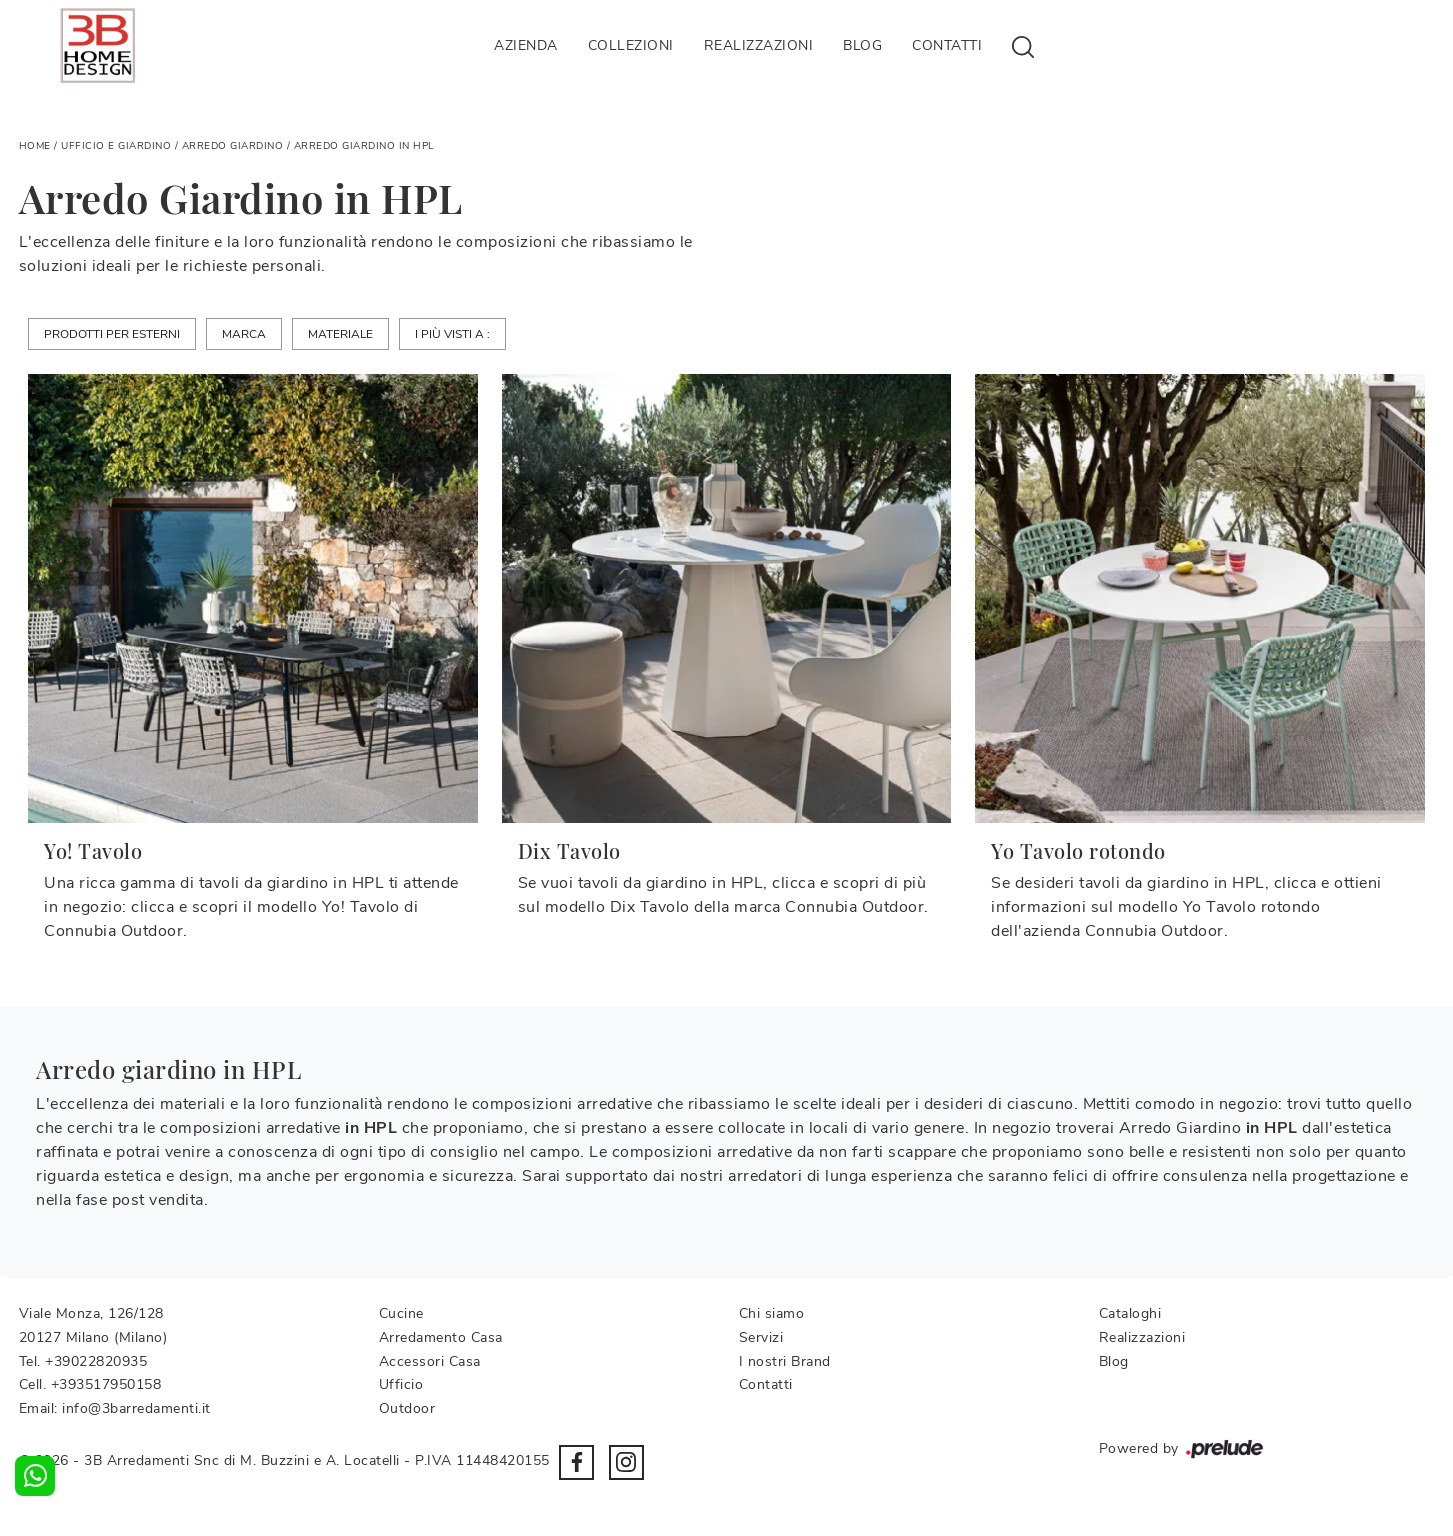 This screenshot has height=1536, width=1453. What do you see at coordinates (862, 45) in the screenshot?
I see `Blog` at bounding box center [862, 45].